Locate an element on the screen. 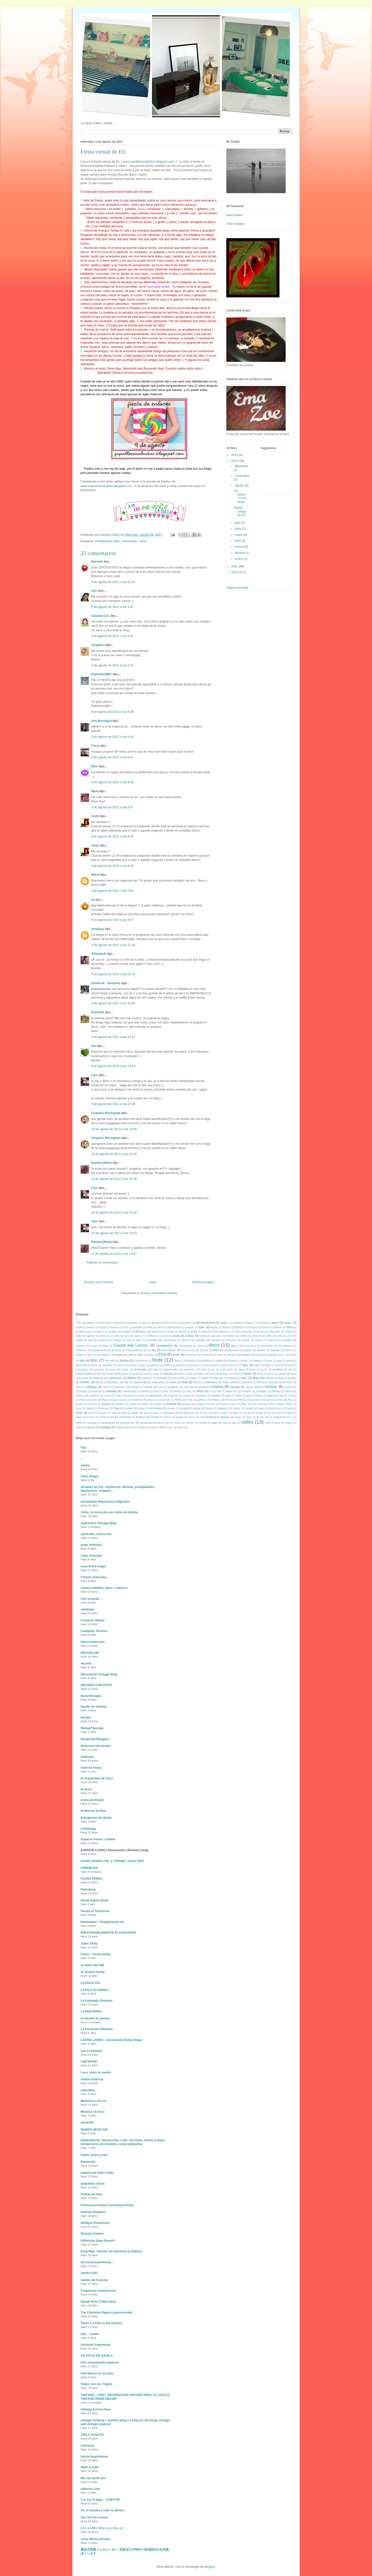 This screenshot has height=2576, width=372. cocina is located at coordinates (79, 1340).